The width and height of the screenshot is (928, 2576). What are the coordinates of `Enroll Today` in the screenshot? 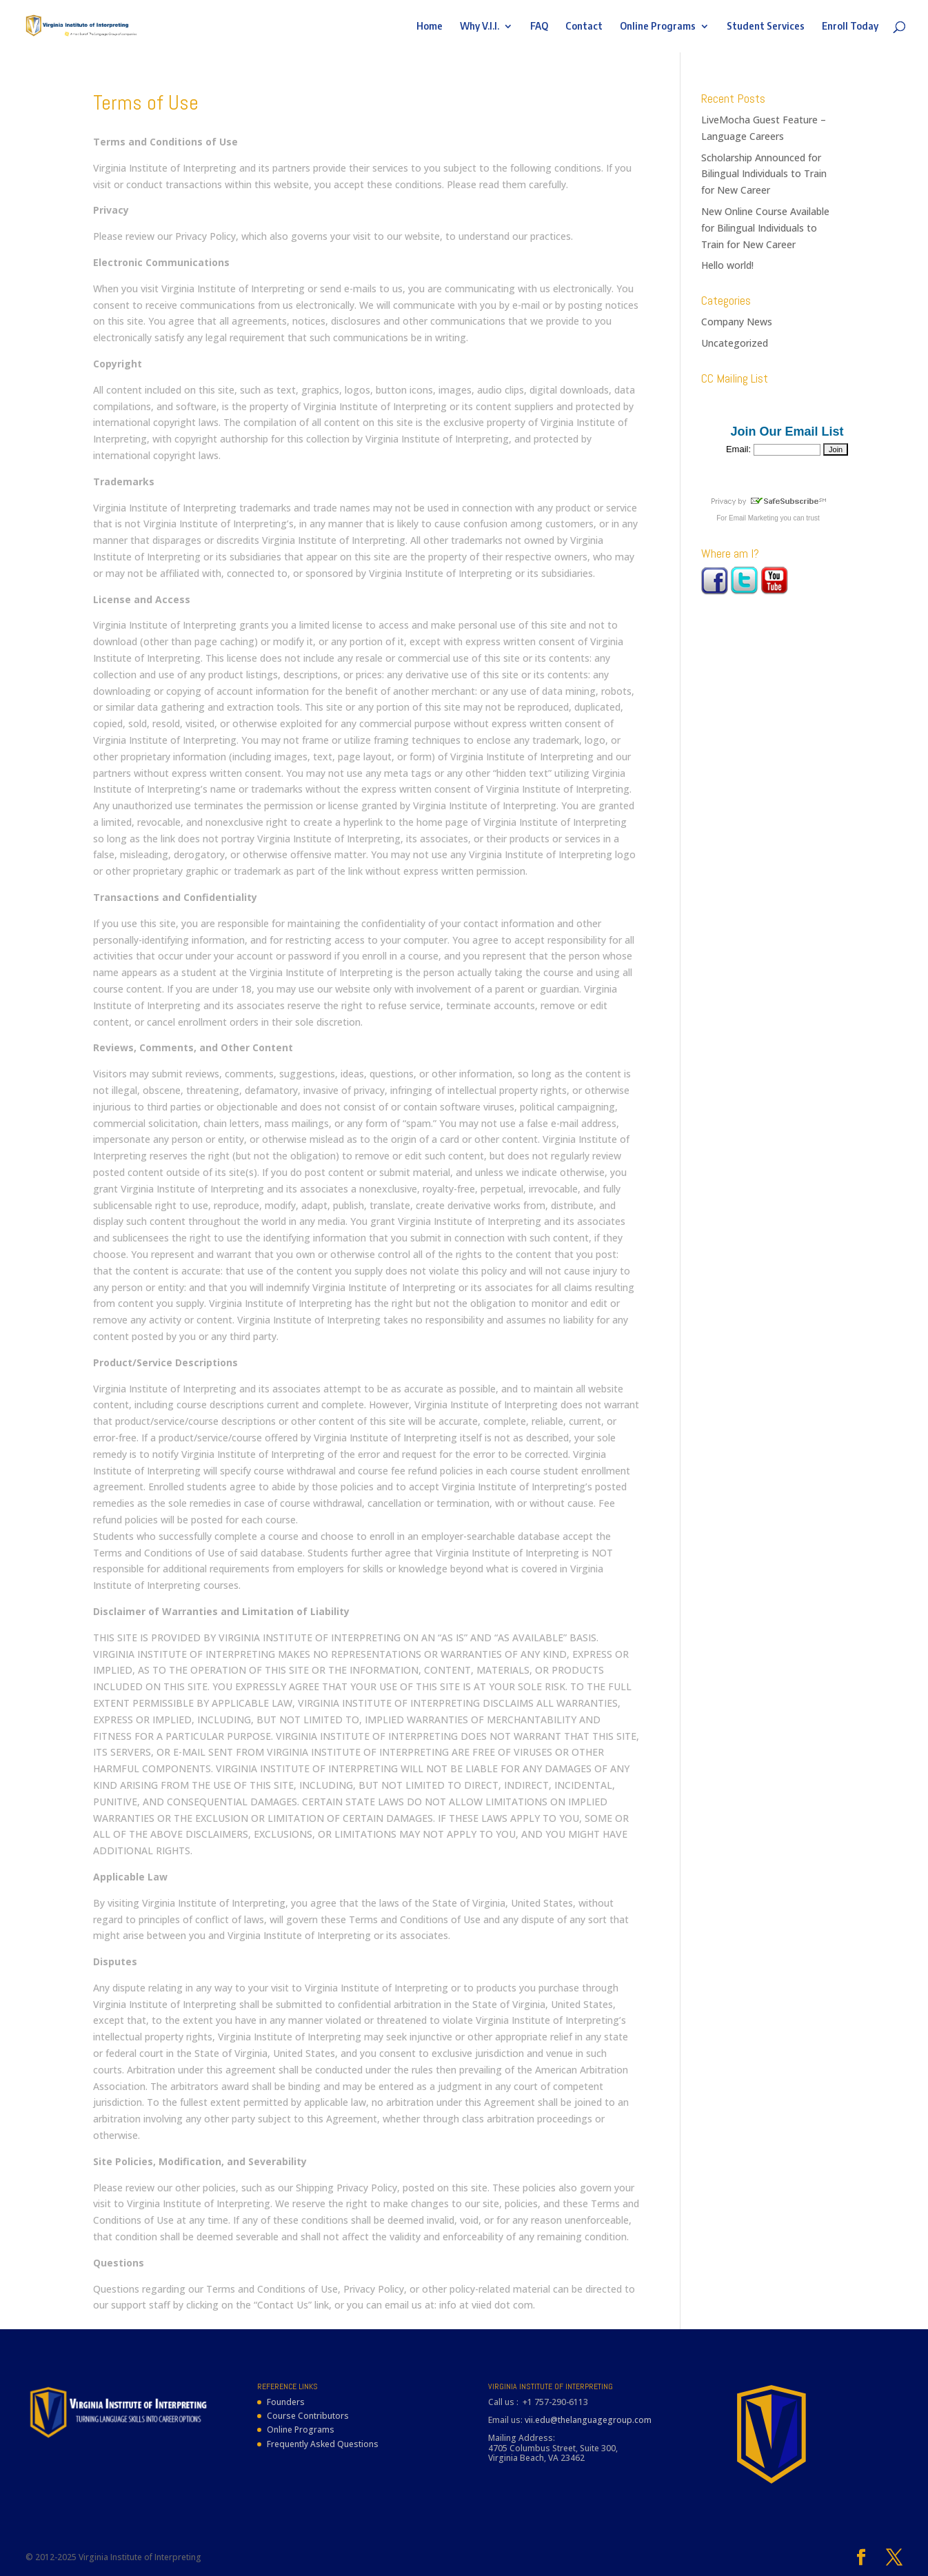 It's located at (850, 26).